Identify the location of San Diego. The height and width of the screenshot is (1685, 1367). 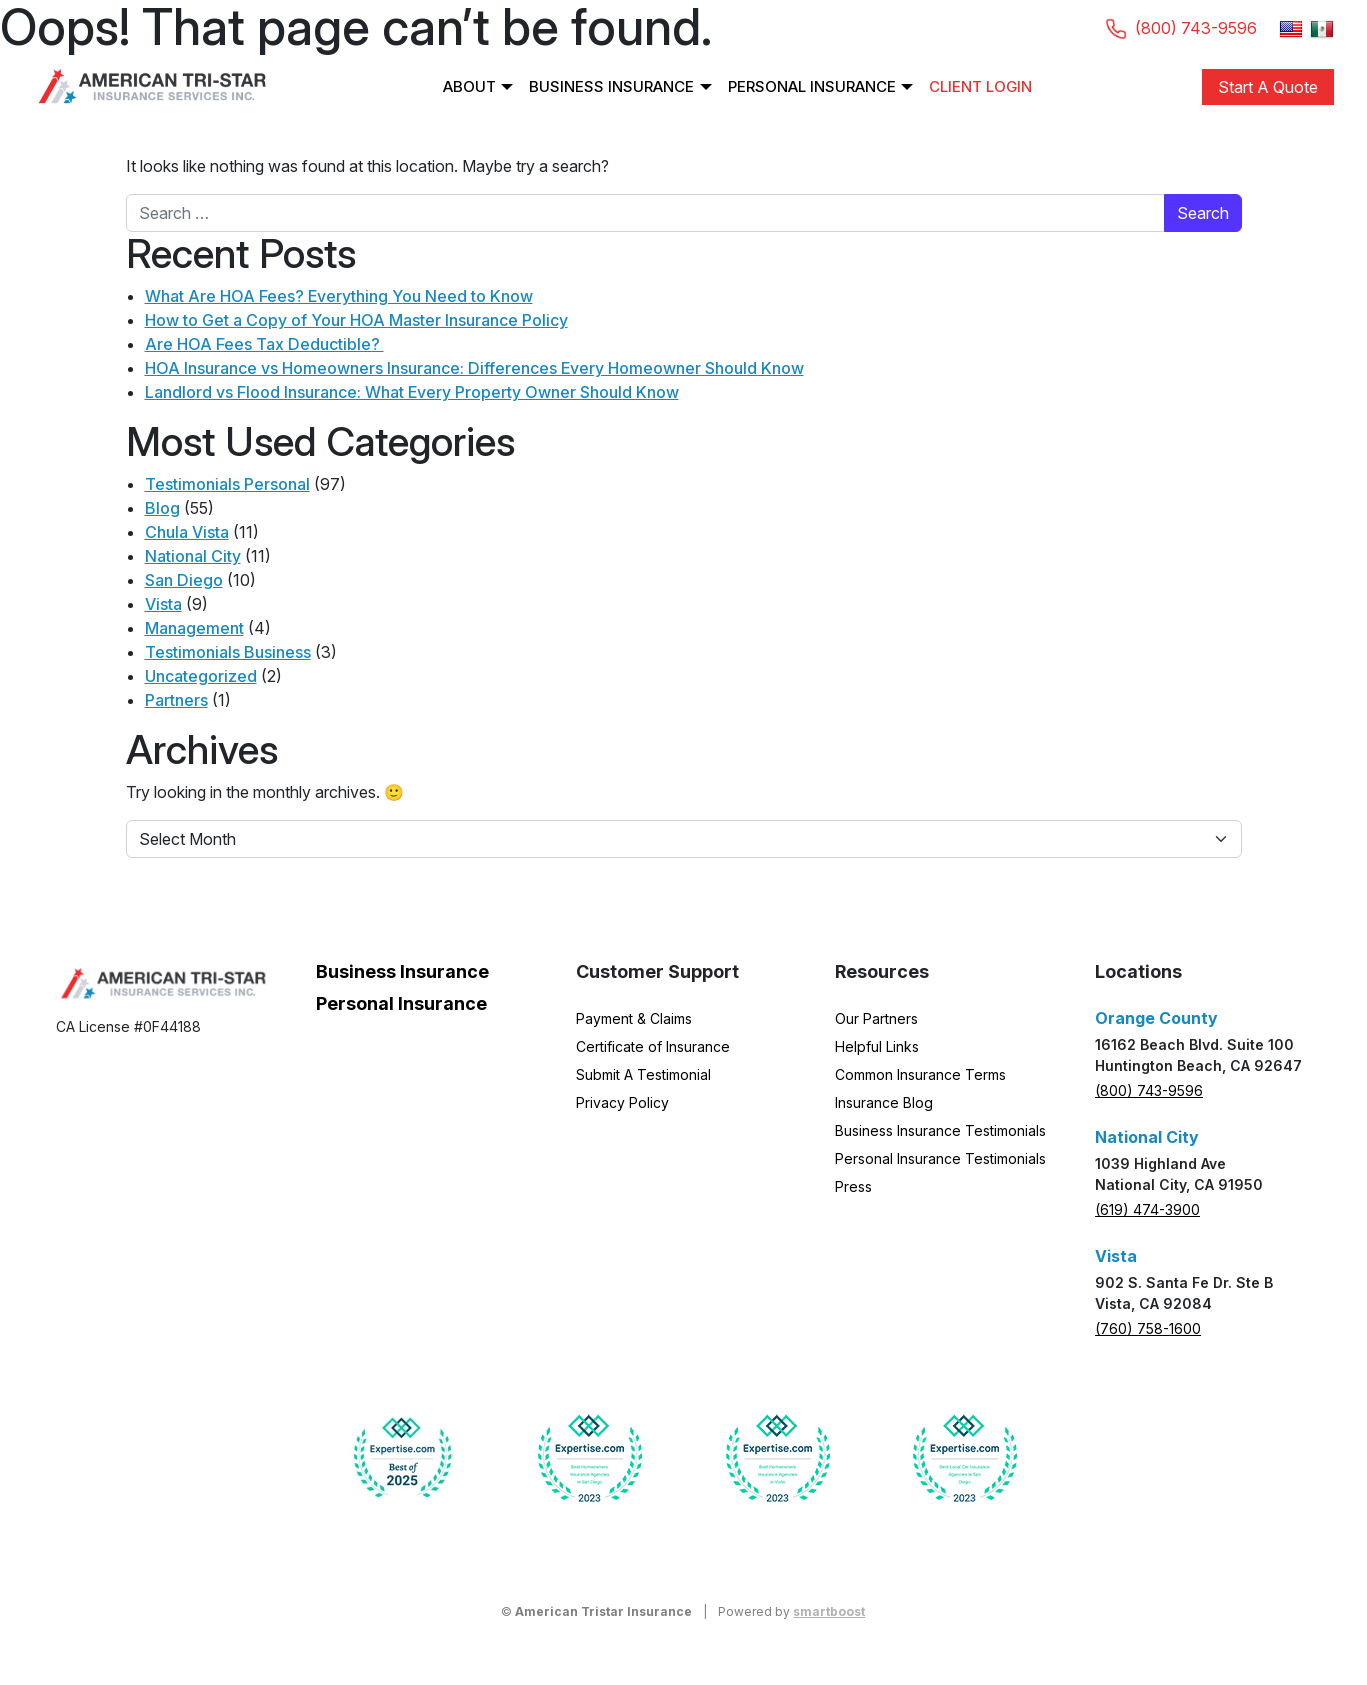
(184, 580).